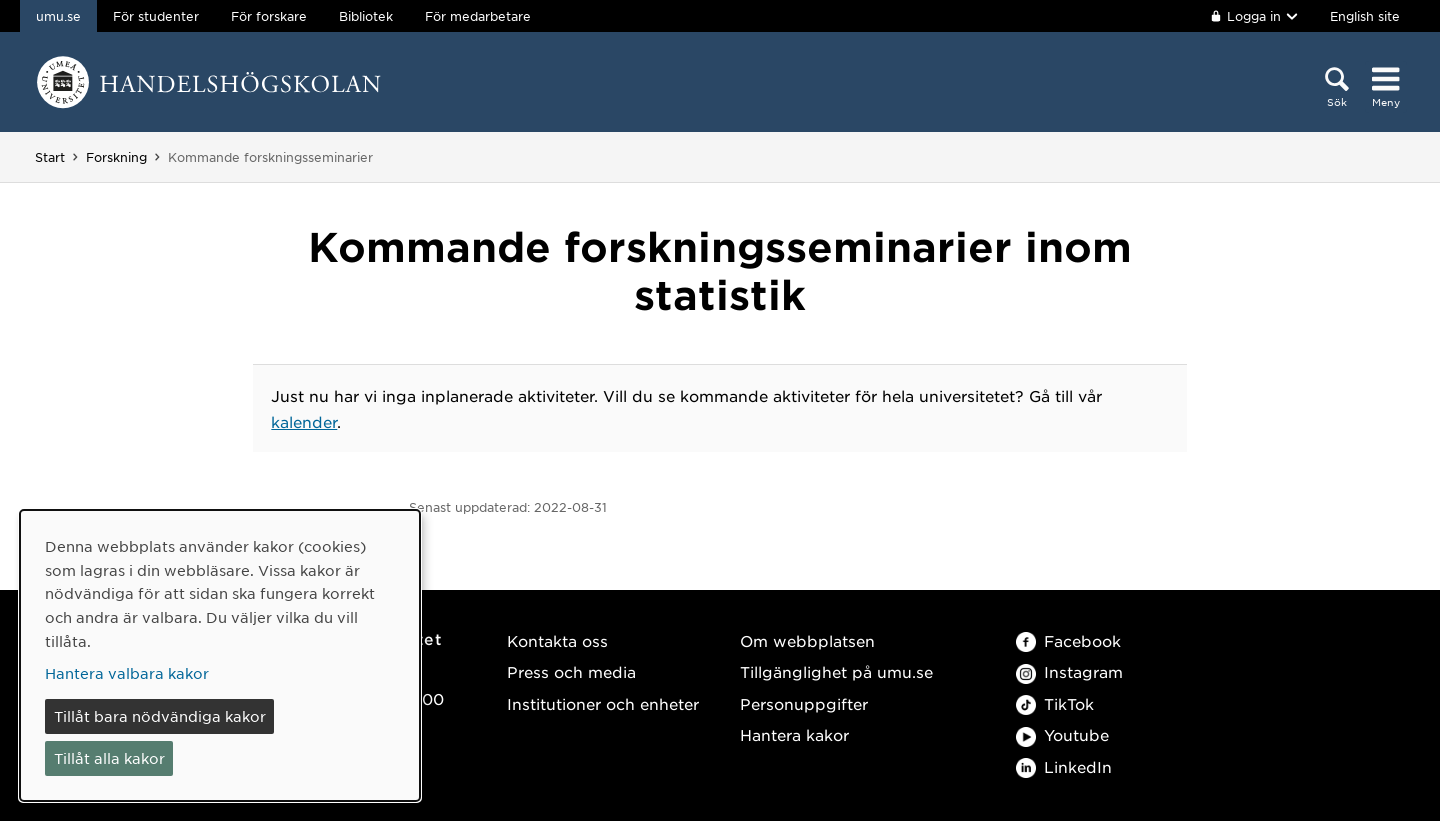 The image size is (1440, 821). I want to click on TikTok, so click(1055, 703).